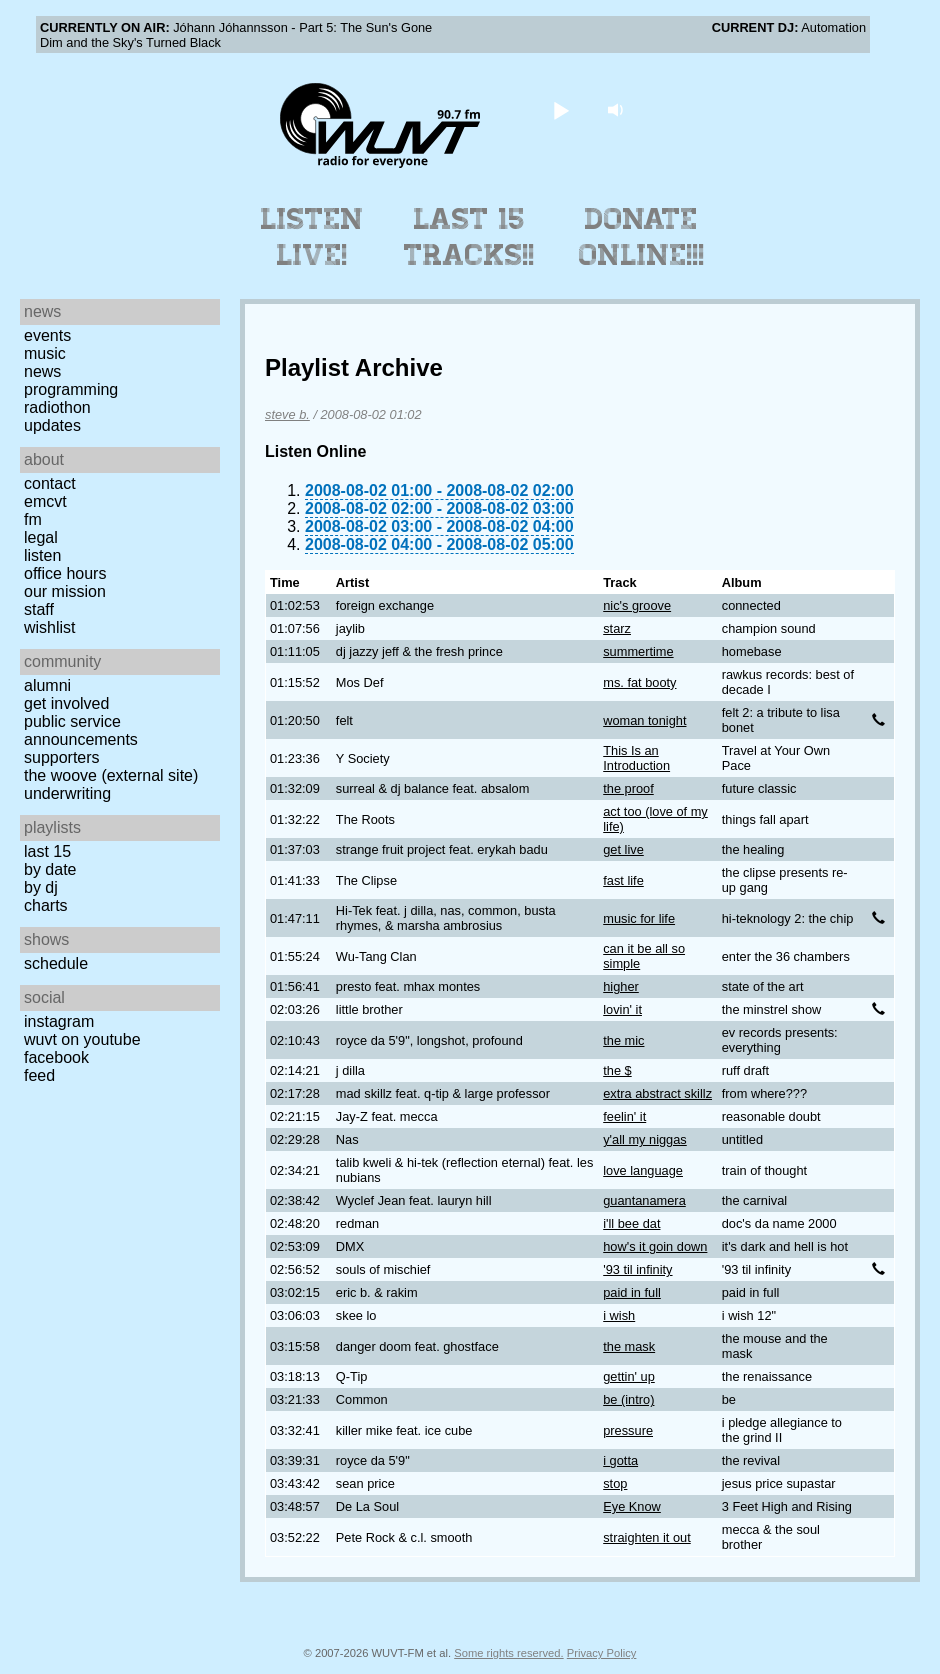 The width and height of the screenshot is (940, 1674). Describe the element at coordinates (622, 1009) in the screenshot. I see `lovin' it` at that location.